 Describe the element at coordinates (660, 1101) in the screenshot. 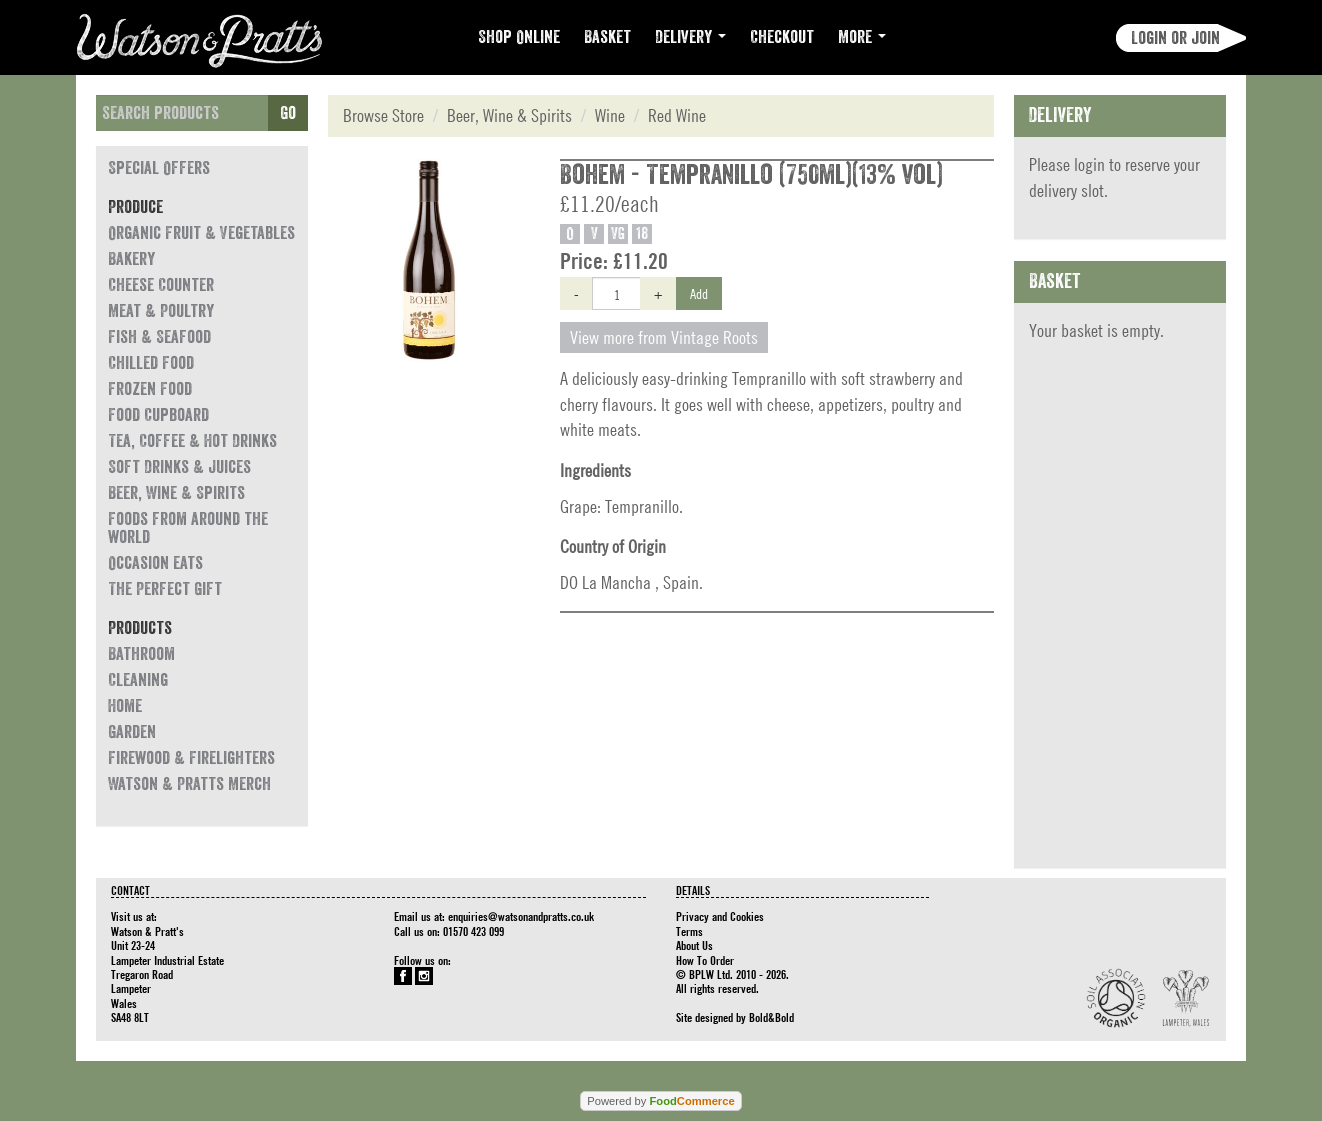

I see `Powered by` at that location.